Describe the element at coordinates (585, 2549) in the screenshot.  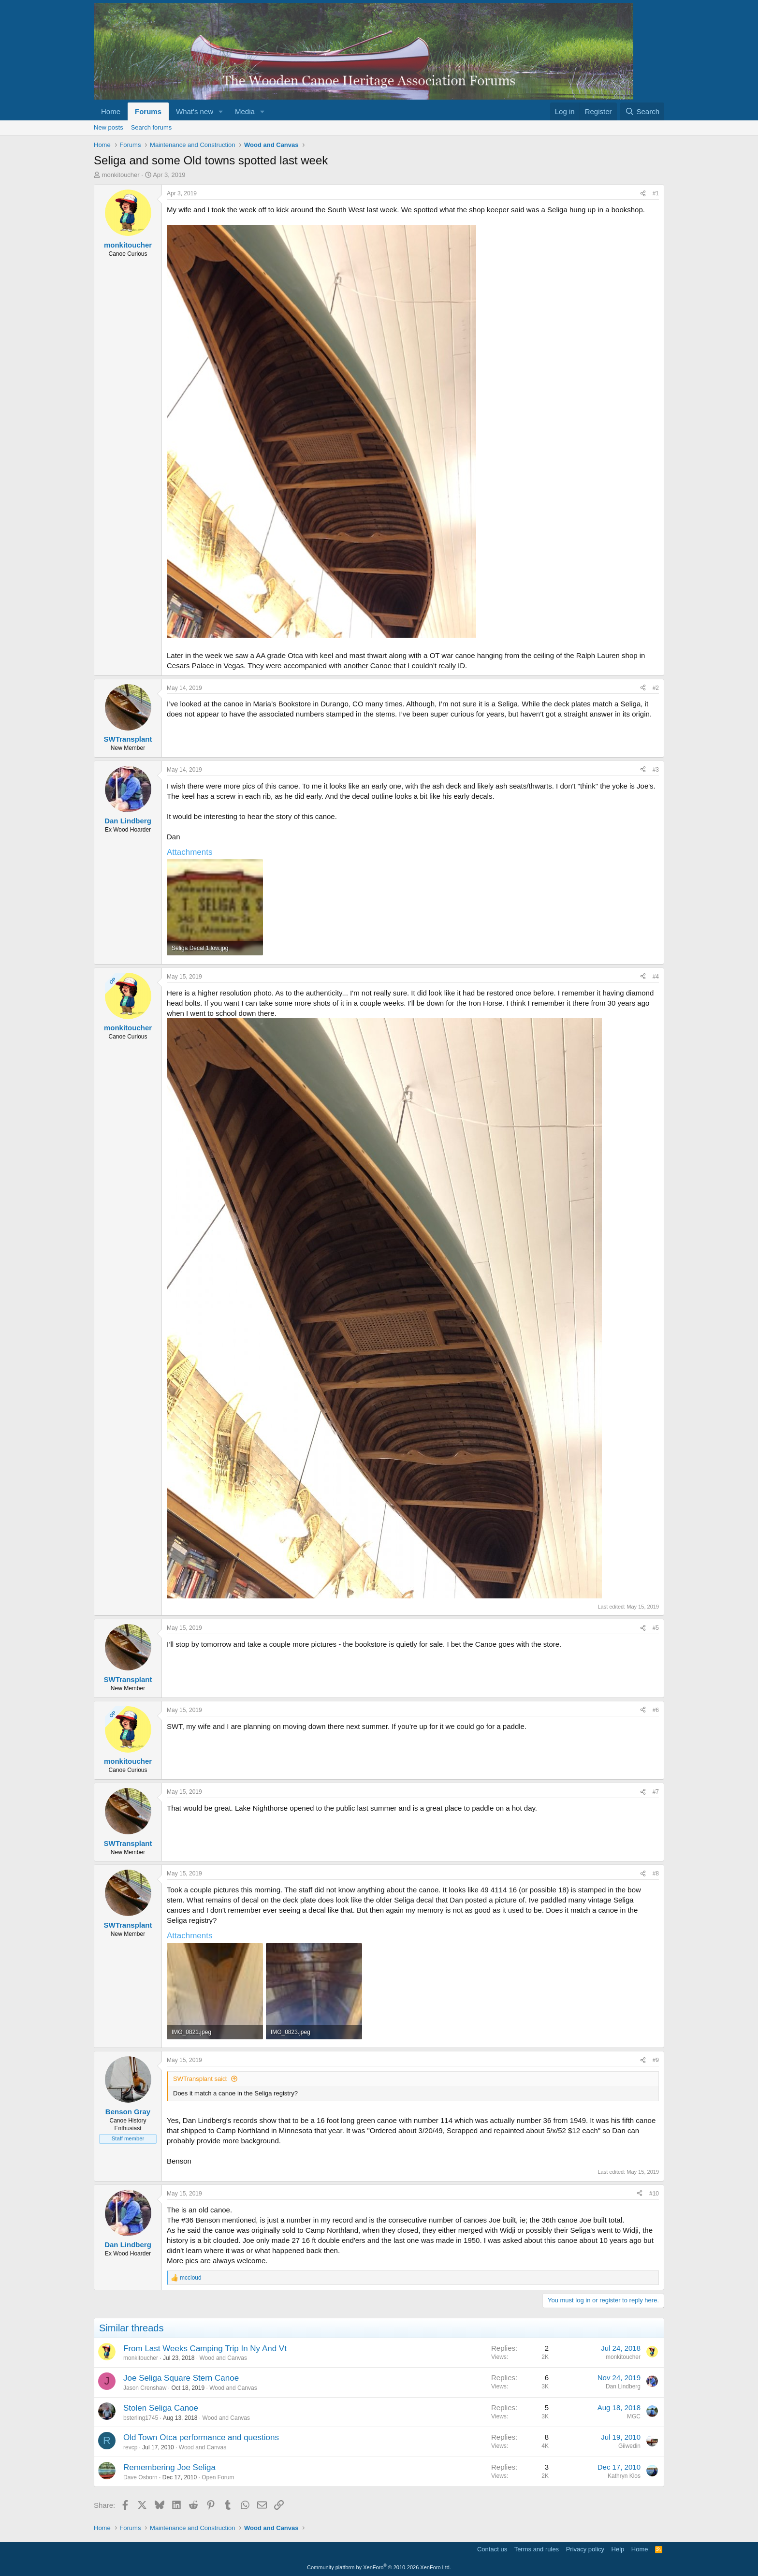
I see `Privacy policy` at that location.